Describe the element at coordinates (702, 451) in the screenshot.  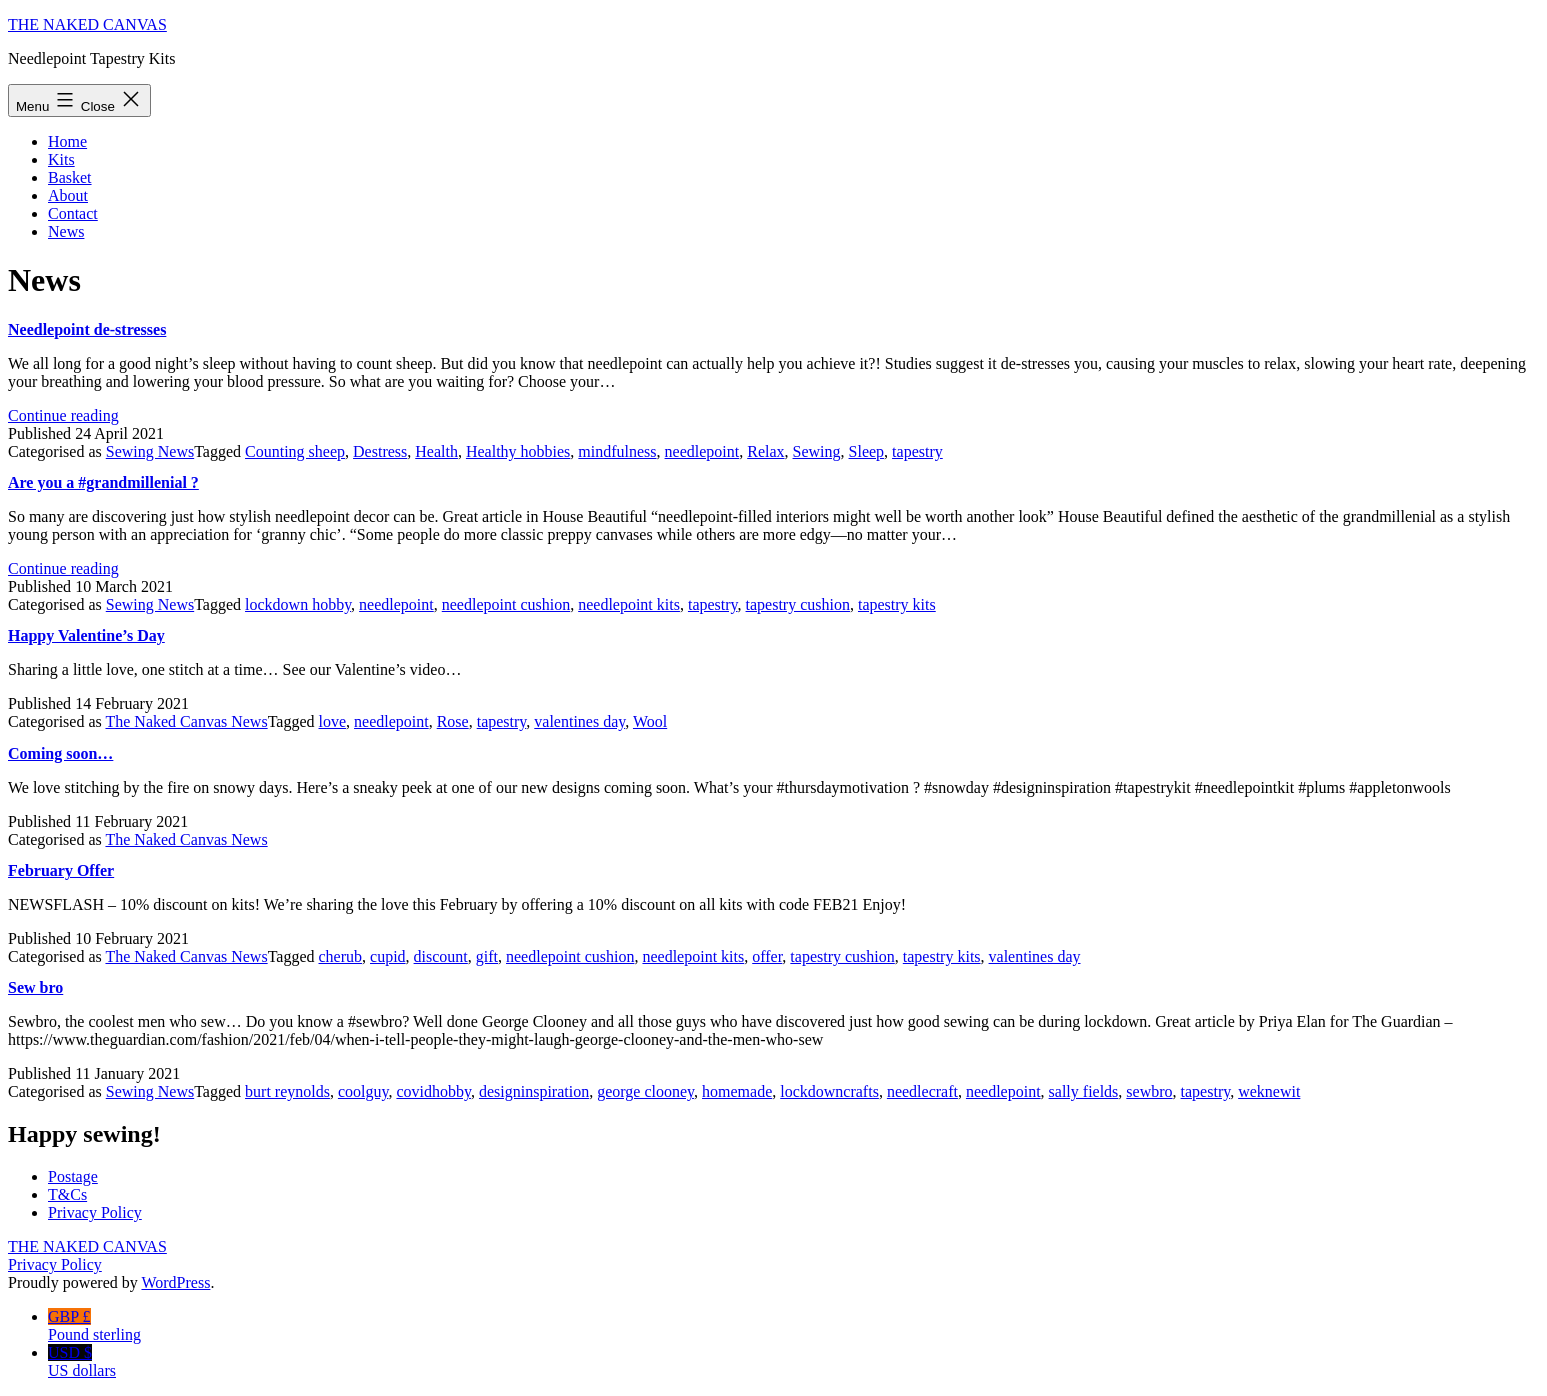
I see `needlepoint` at that location.